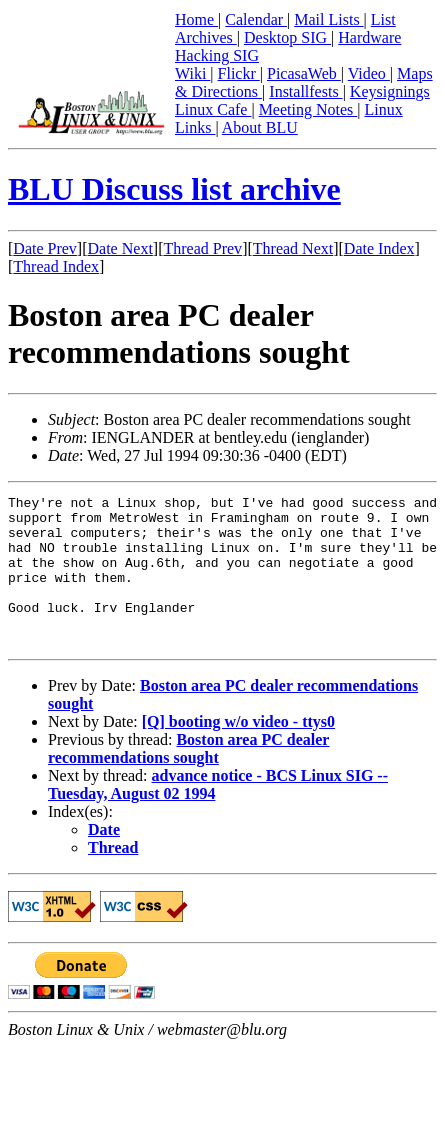  What do you see at coordinates (192, 73) in the screenshot?
I see `Wiki` at bounding box center [192, 73].